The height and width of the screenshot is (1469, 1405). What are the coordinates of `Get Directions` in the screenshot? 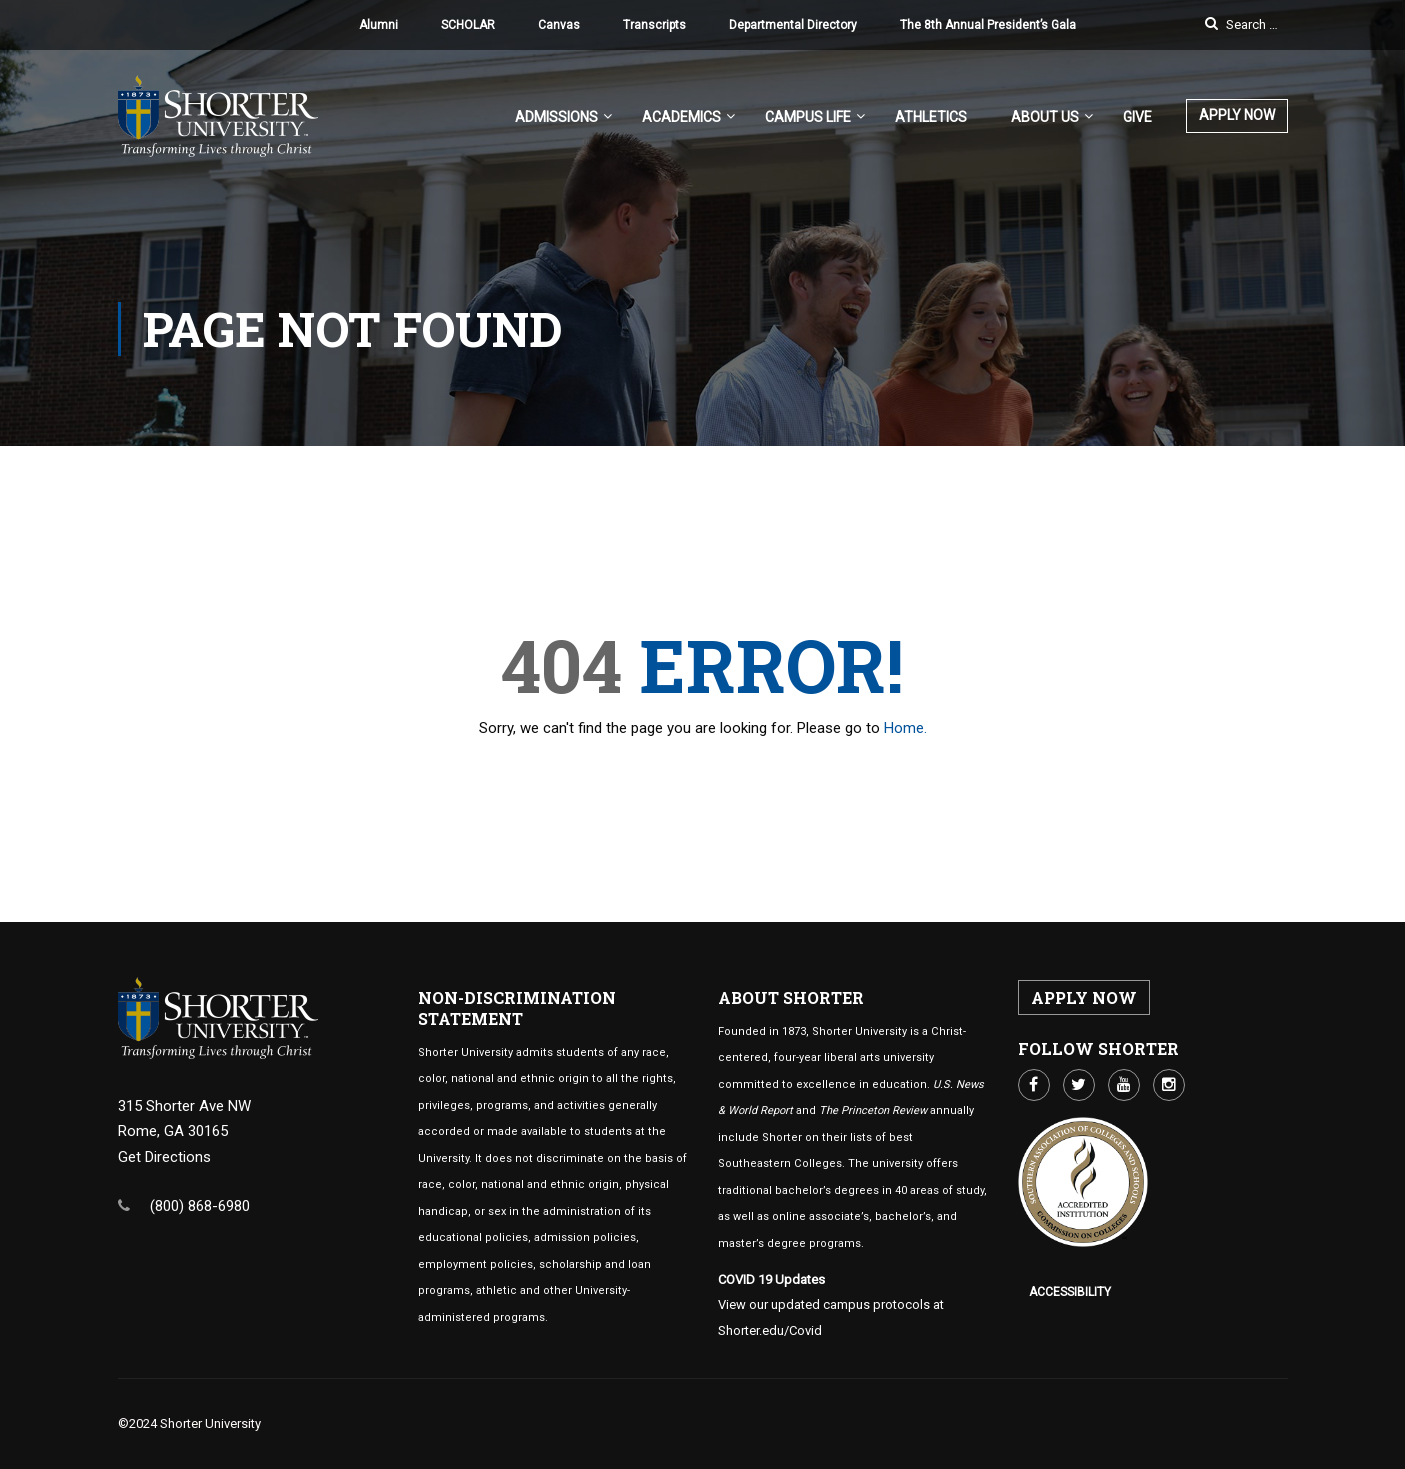 It's located at (164, 1157).